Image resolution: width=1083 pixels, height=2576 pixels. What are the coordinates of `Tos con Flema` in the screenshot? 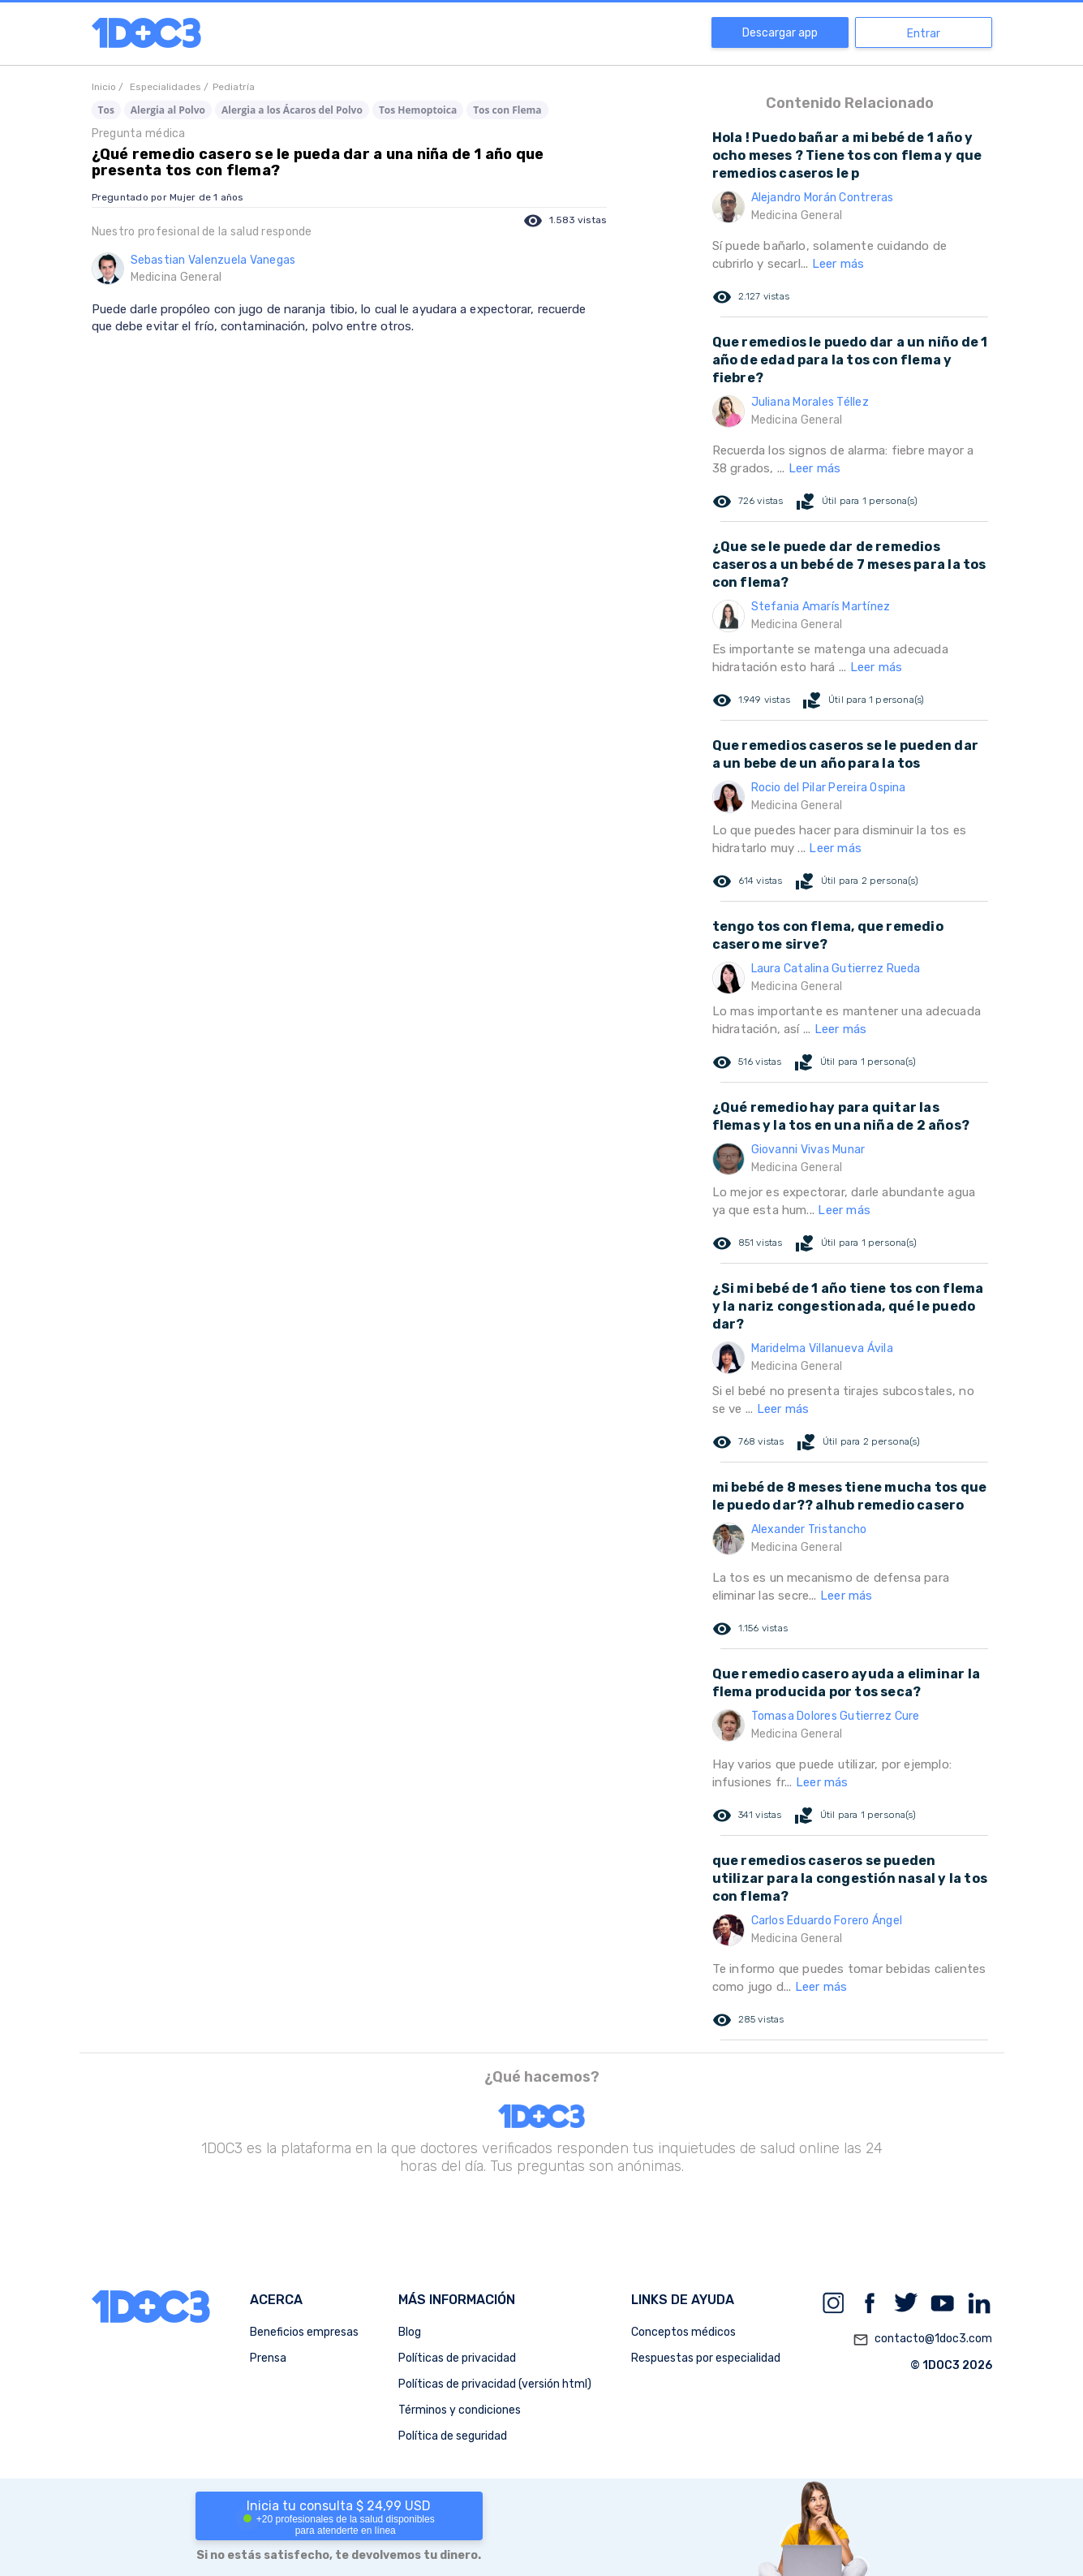 It's located at (507, 110).